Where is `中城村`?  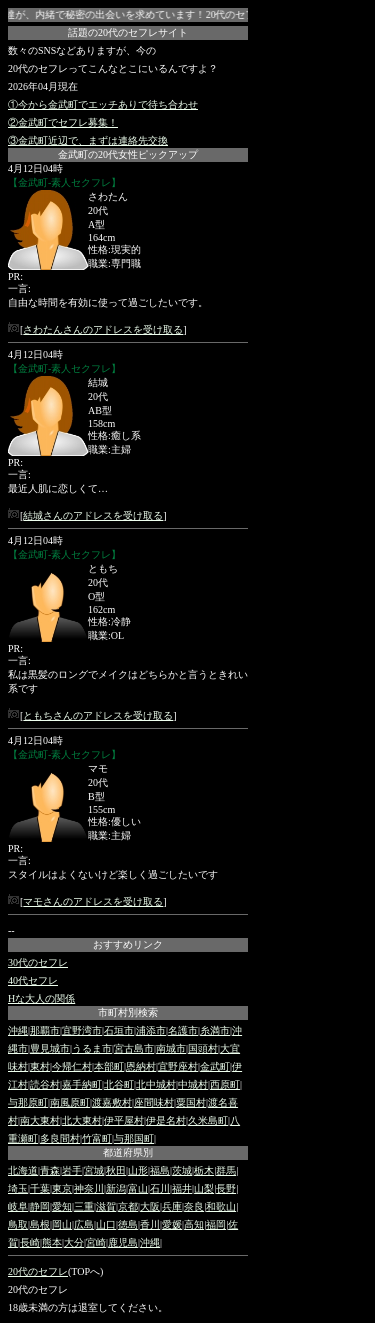
中城村 is located at coordinates (193, 1084).